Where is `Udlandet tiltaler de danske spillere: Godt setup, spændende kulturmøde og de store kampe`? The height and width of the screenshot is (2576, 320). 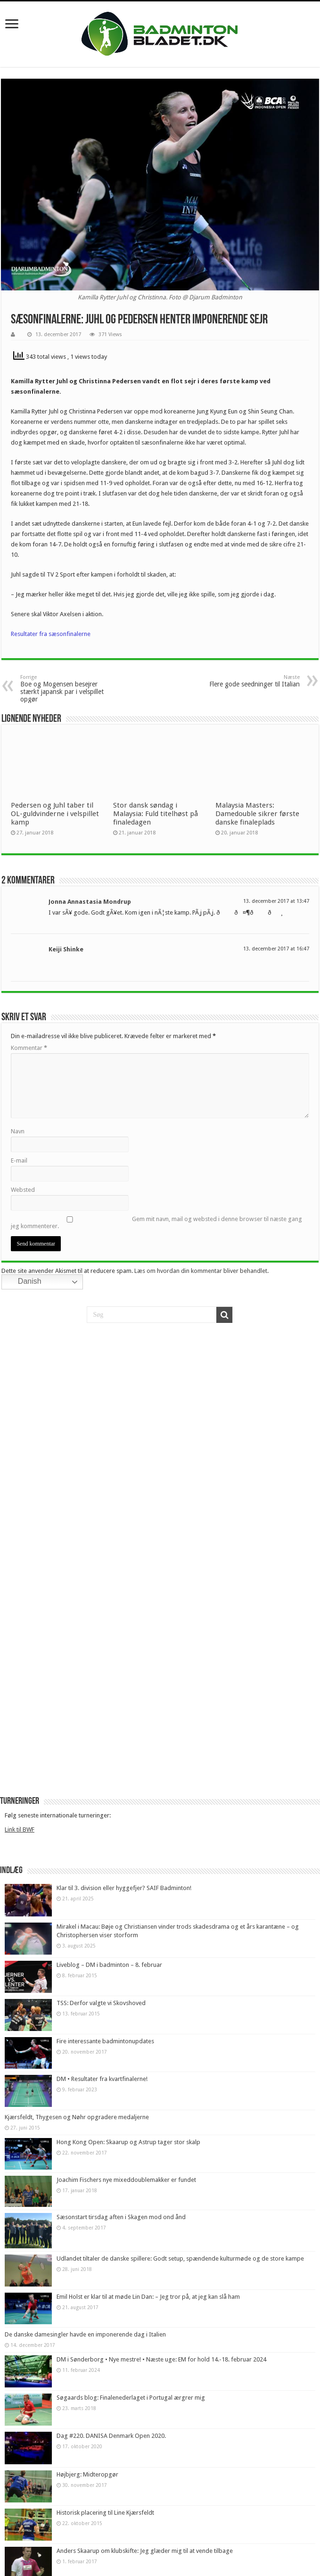
Udlandet tiltaler de danske spillere: Godt setup, spændende kulturmøde og de store kampe is located at coordinates (180, 2258).